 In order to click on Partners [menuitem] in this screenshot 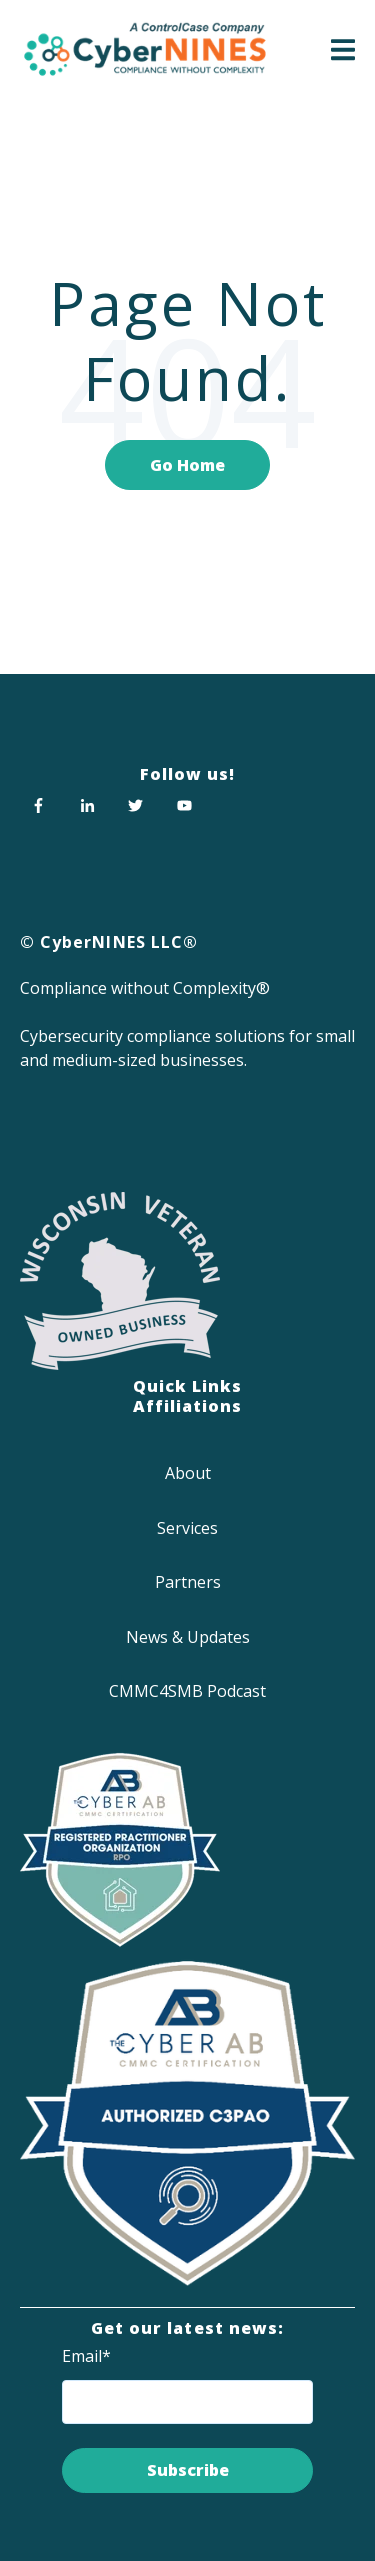, I will do `click(188, 1582)`.